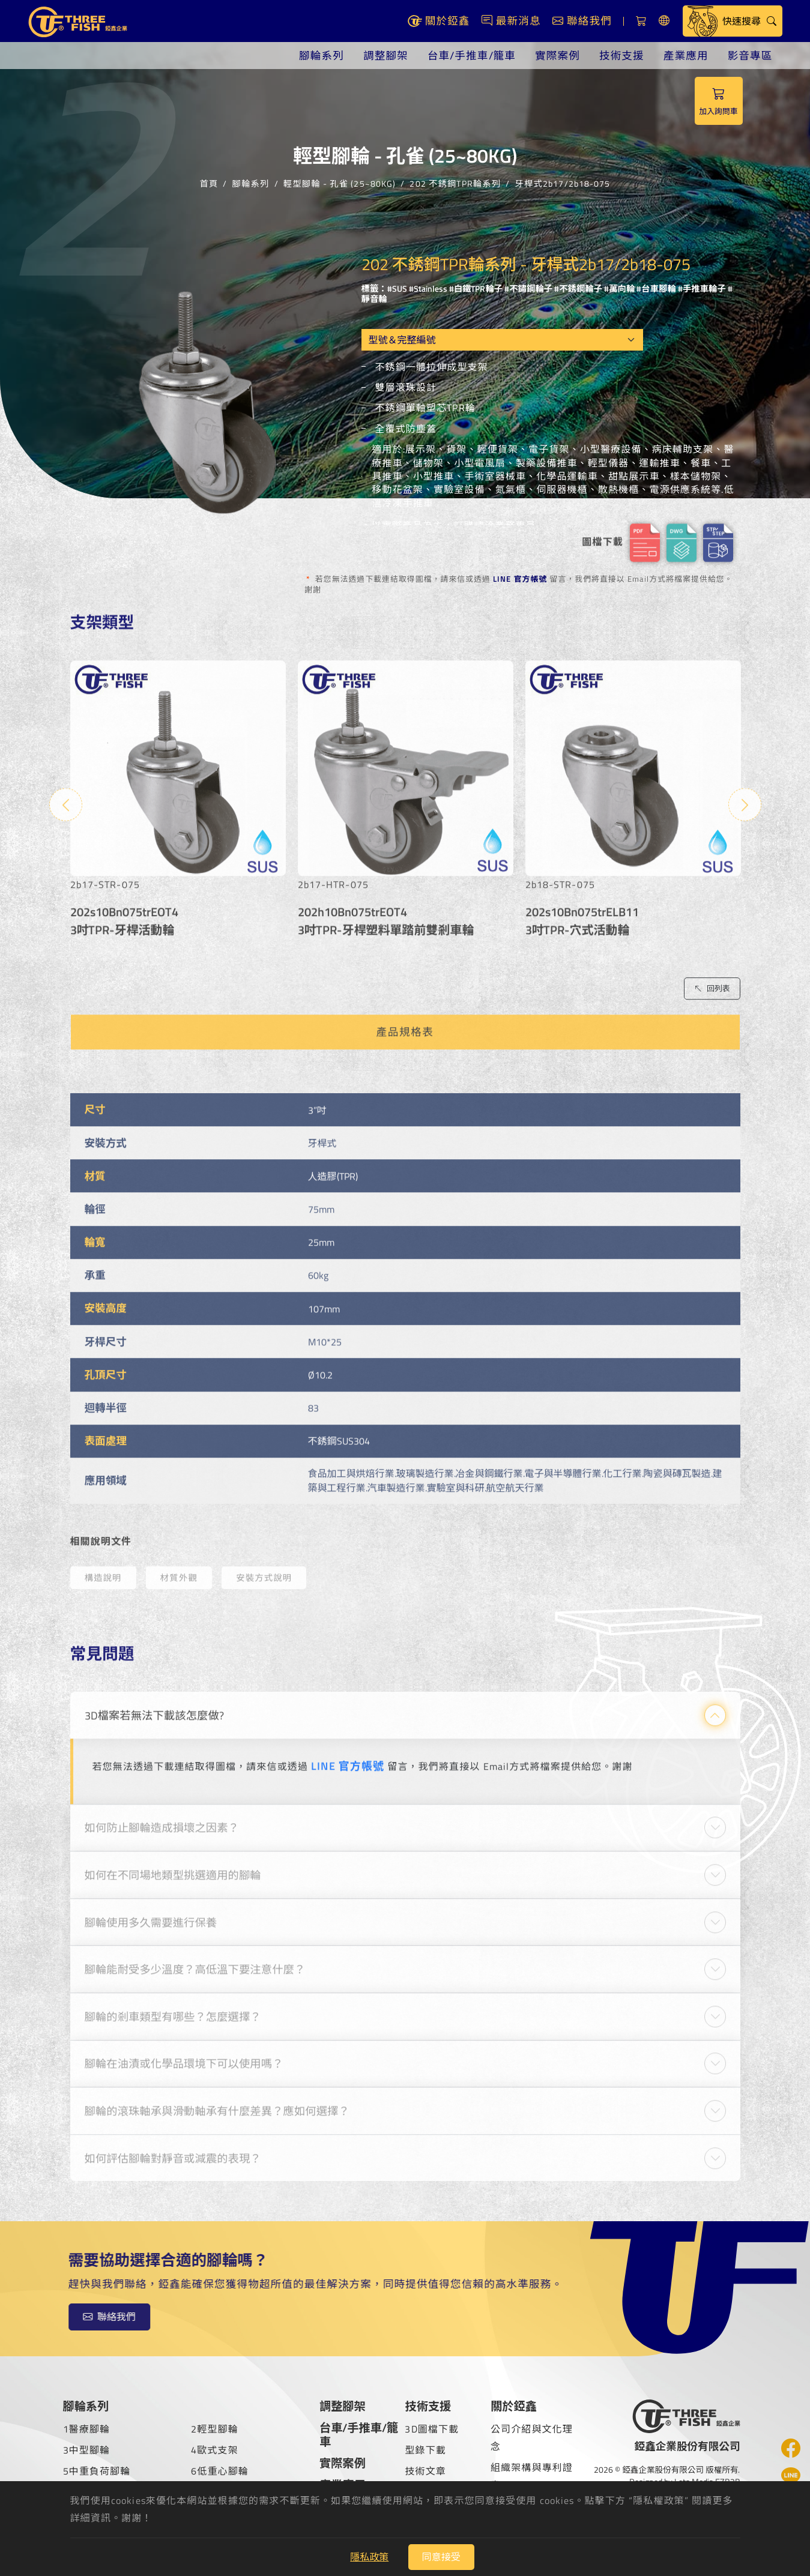 The height and width of the screenshot is (2576, 810). What do you see at coordinates (750, 55) in the screenshot?
I see `影音專區` at bounding box center [750, 55].